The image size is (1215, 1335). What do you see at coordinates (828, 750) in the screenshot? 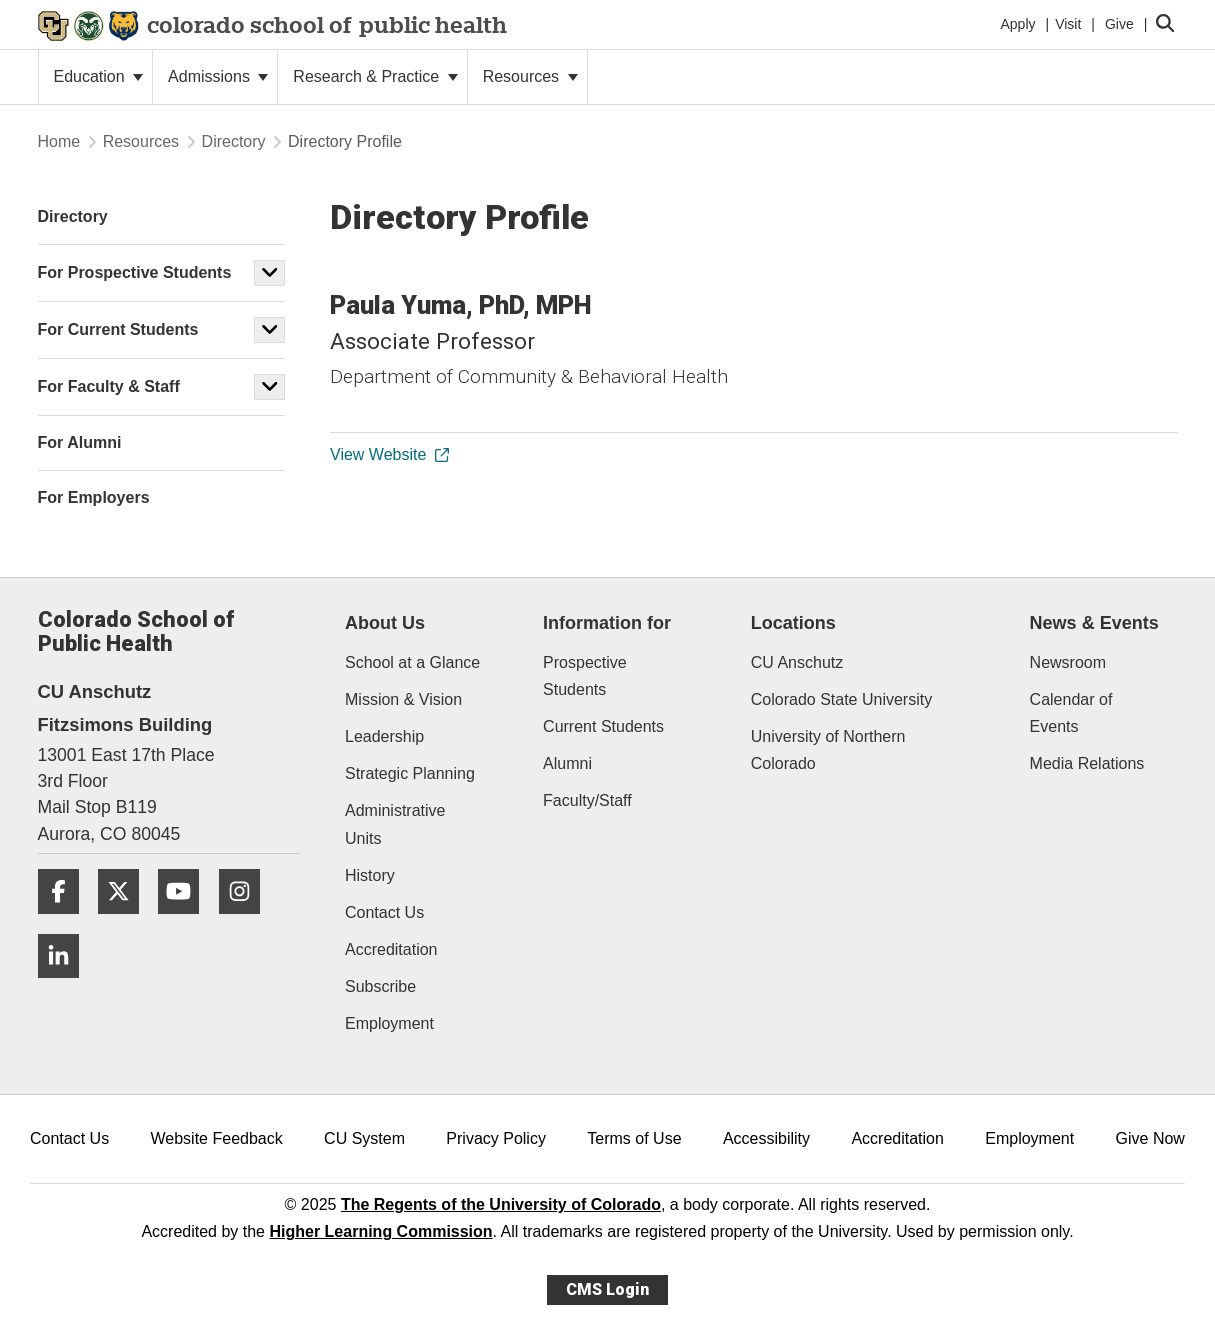
I see `University of Northern Colorado` at bounding box center [828, 750].